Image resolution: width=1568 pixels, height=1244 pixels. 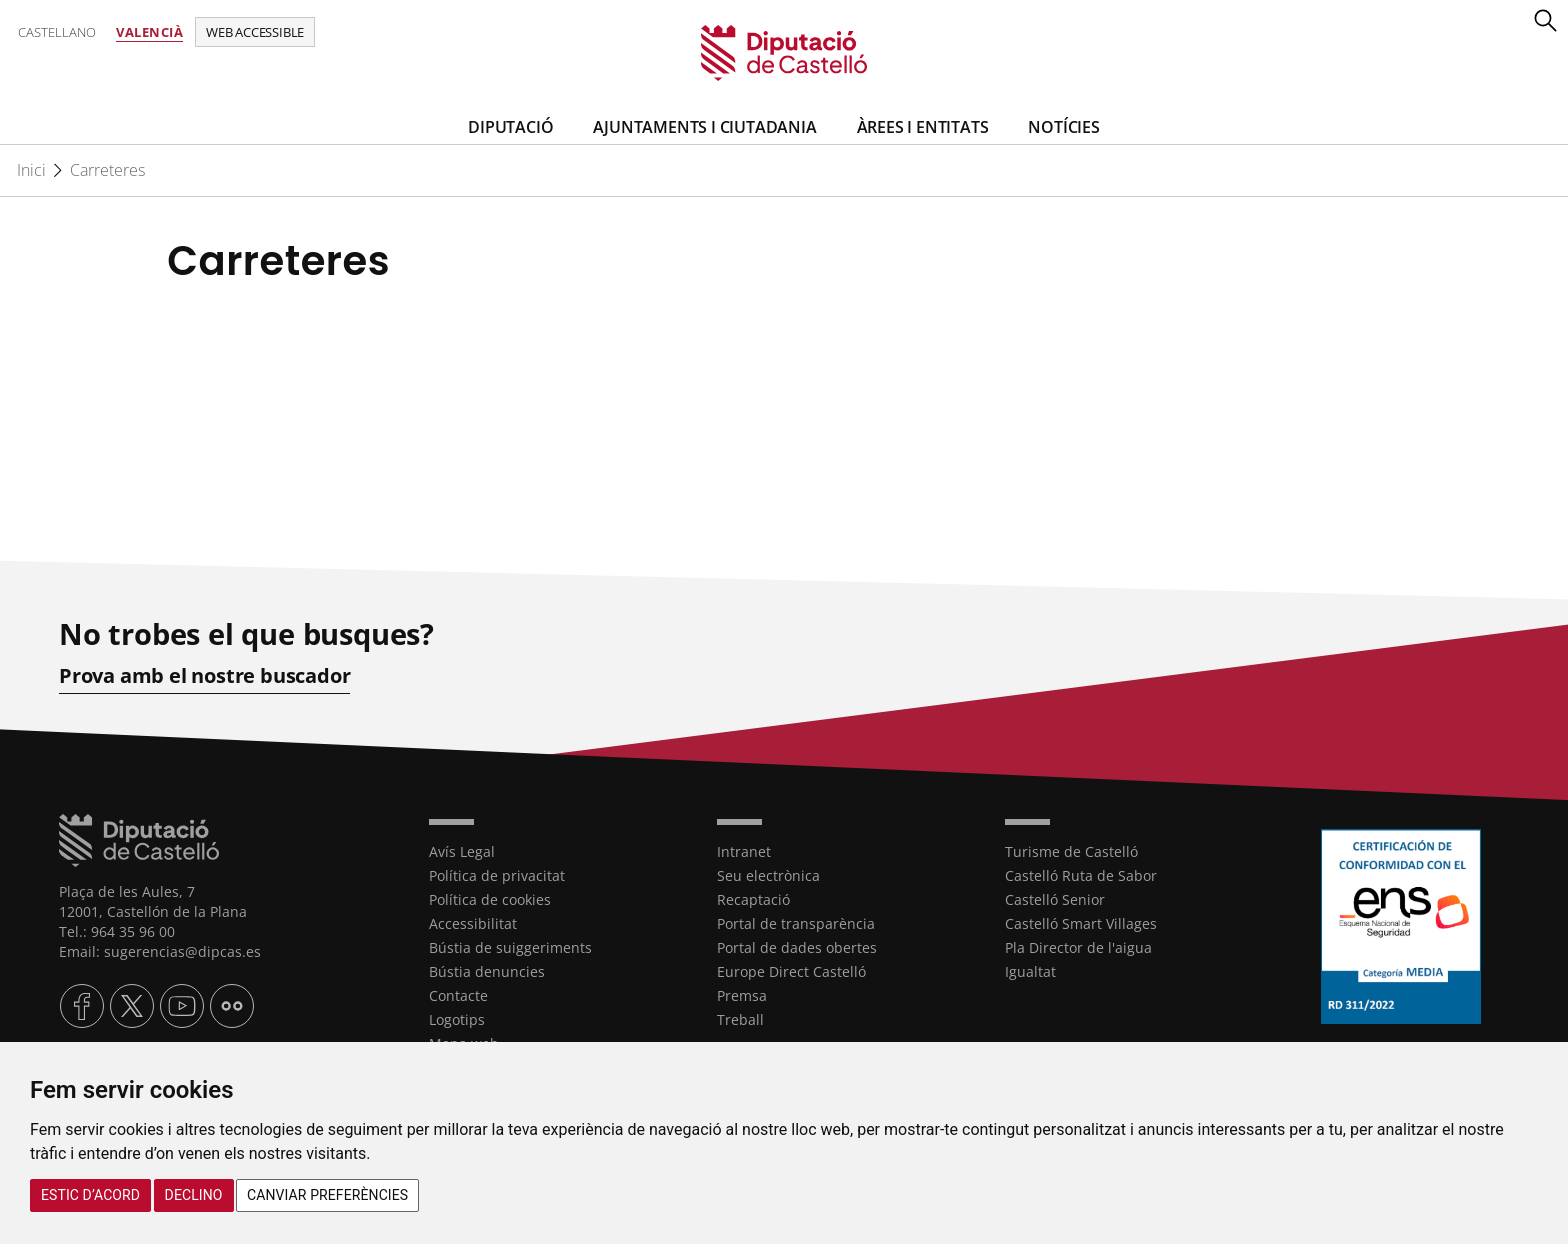 I want to click on Europe Direct Castelló, so click(x=791, y=971).